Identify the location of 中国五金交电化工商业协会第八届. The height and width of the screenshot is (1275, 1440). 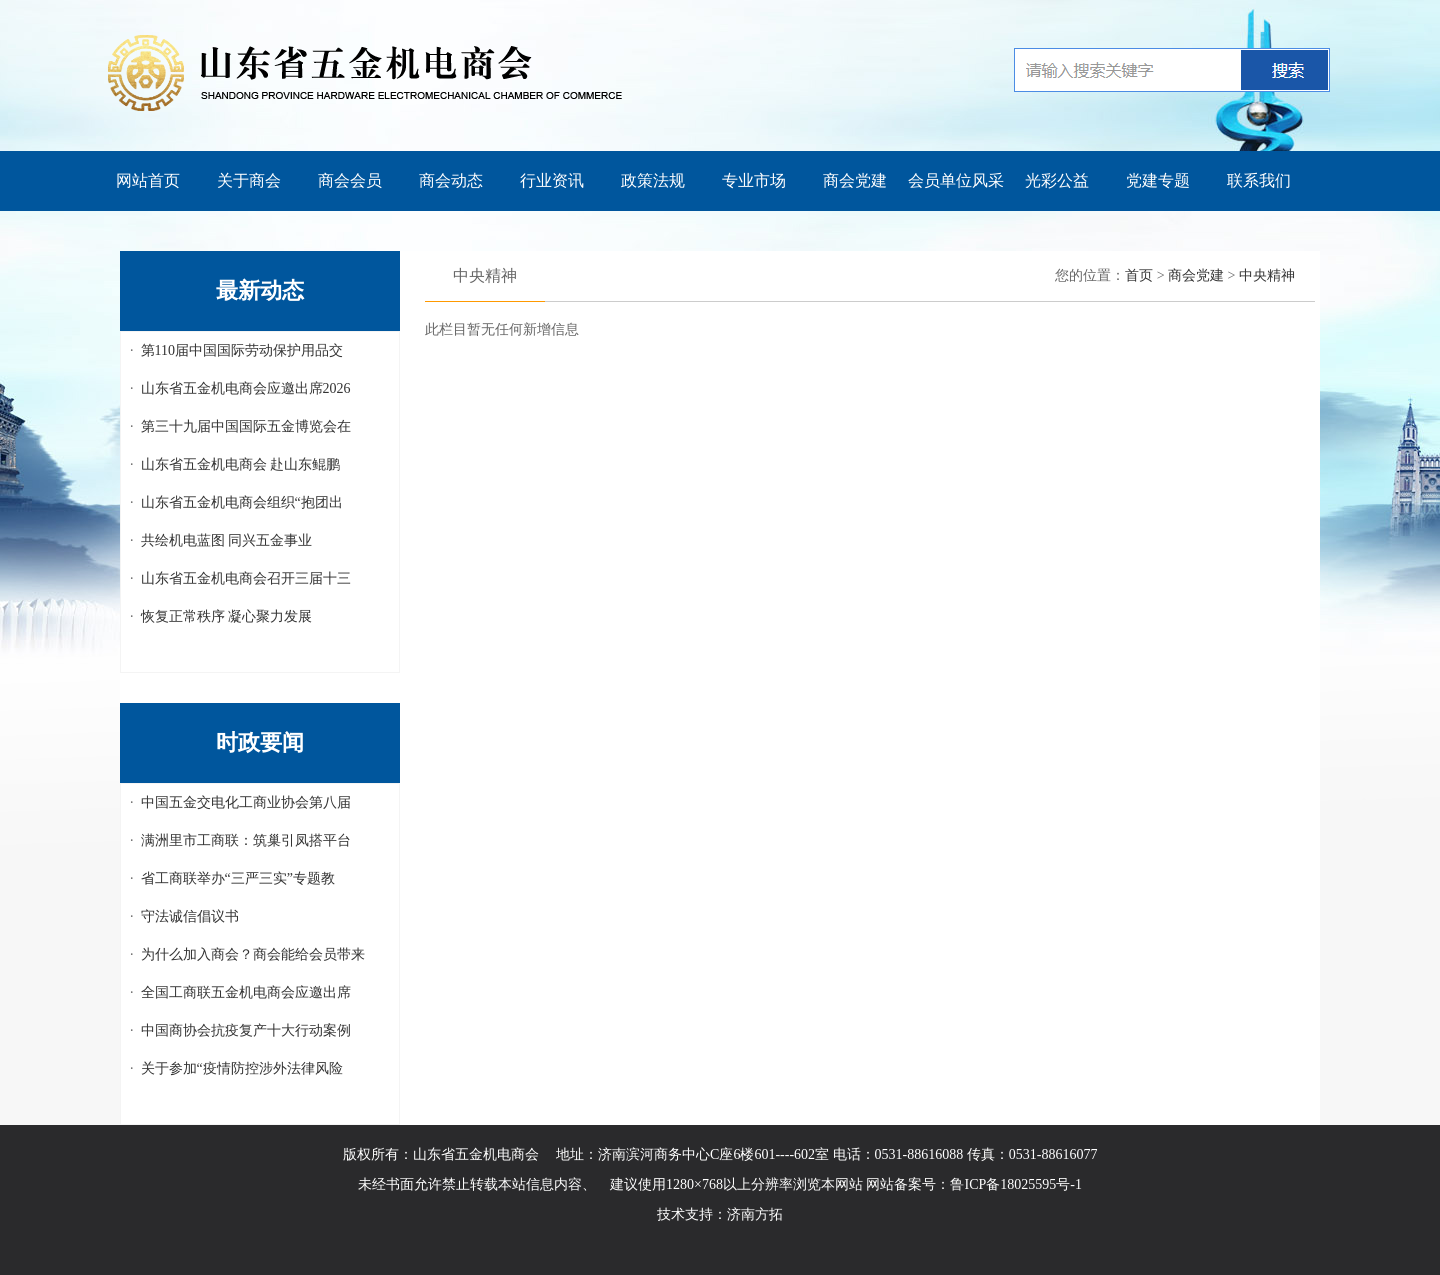
(246, 802).